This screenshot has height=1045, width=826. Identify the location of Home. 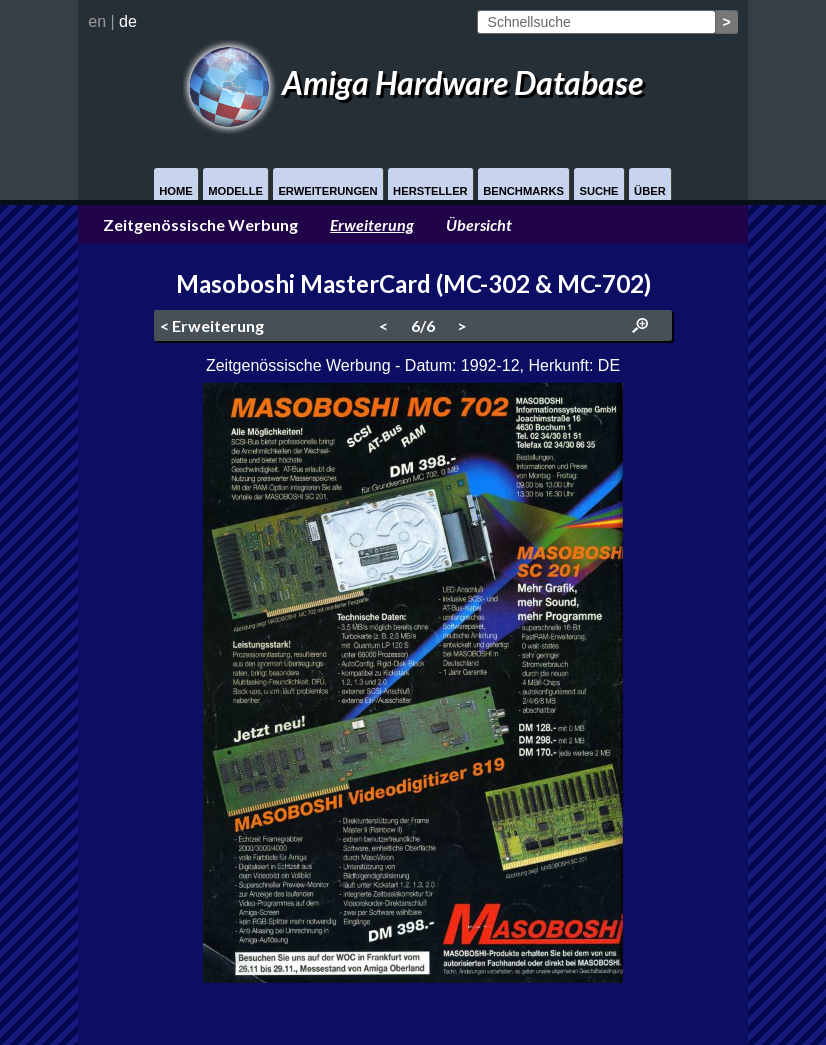
(176, 191).